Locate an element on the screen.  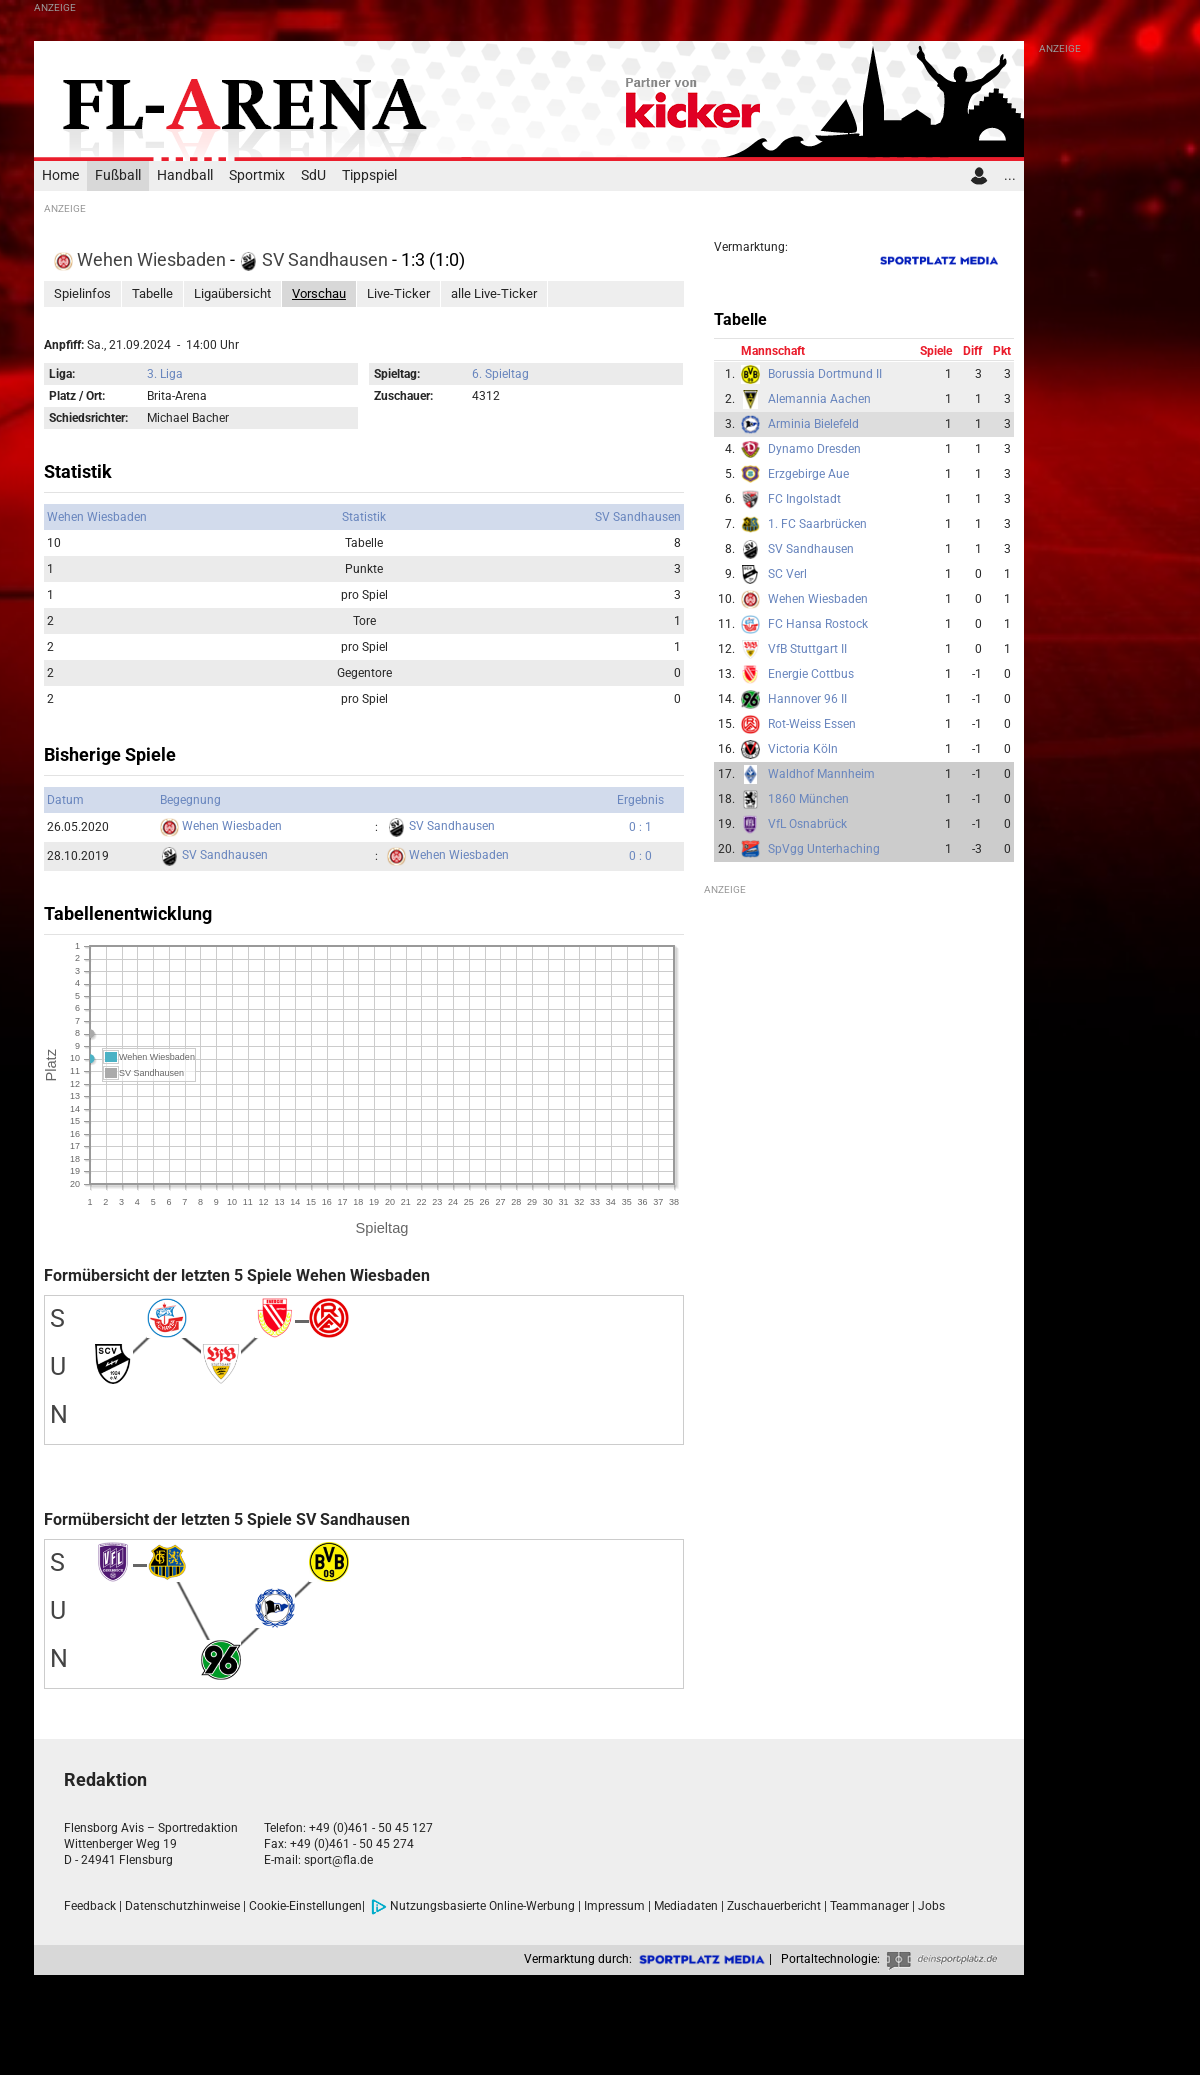
Vorschau is located at coordinates (319, 293).